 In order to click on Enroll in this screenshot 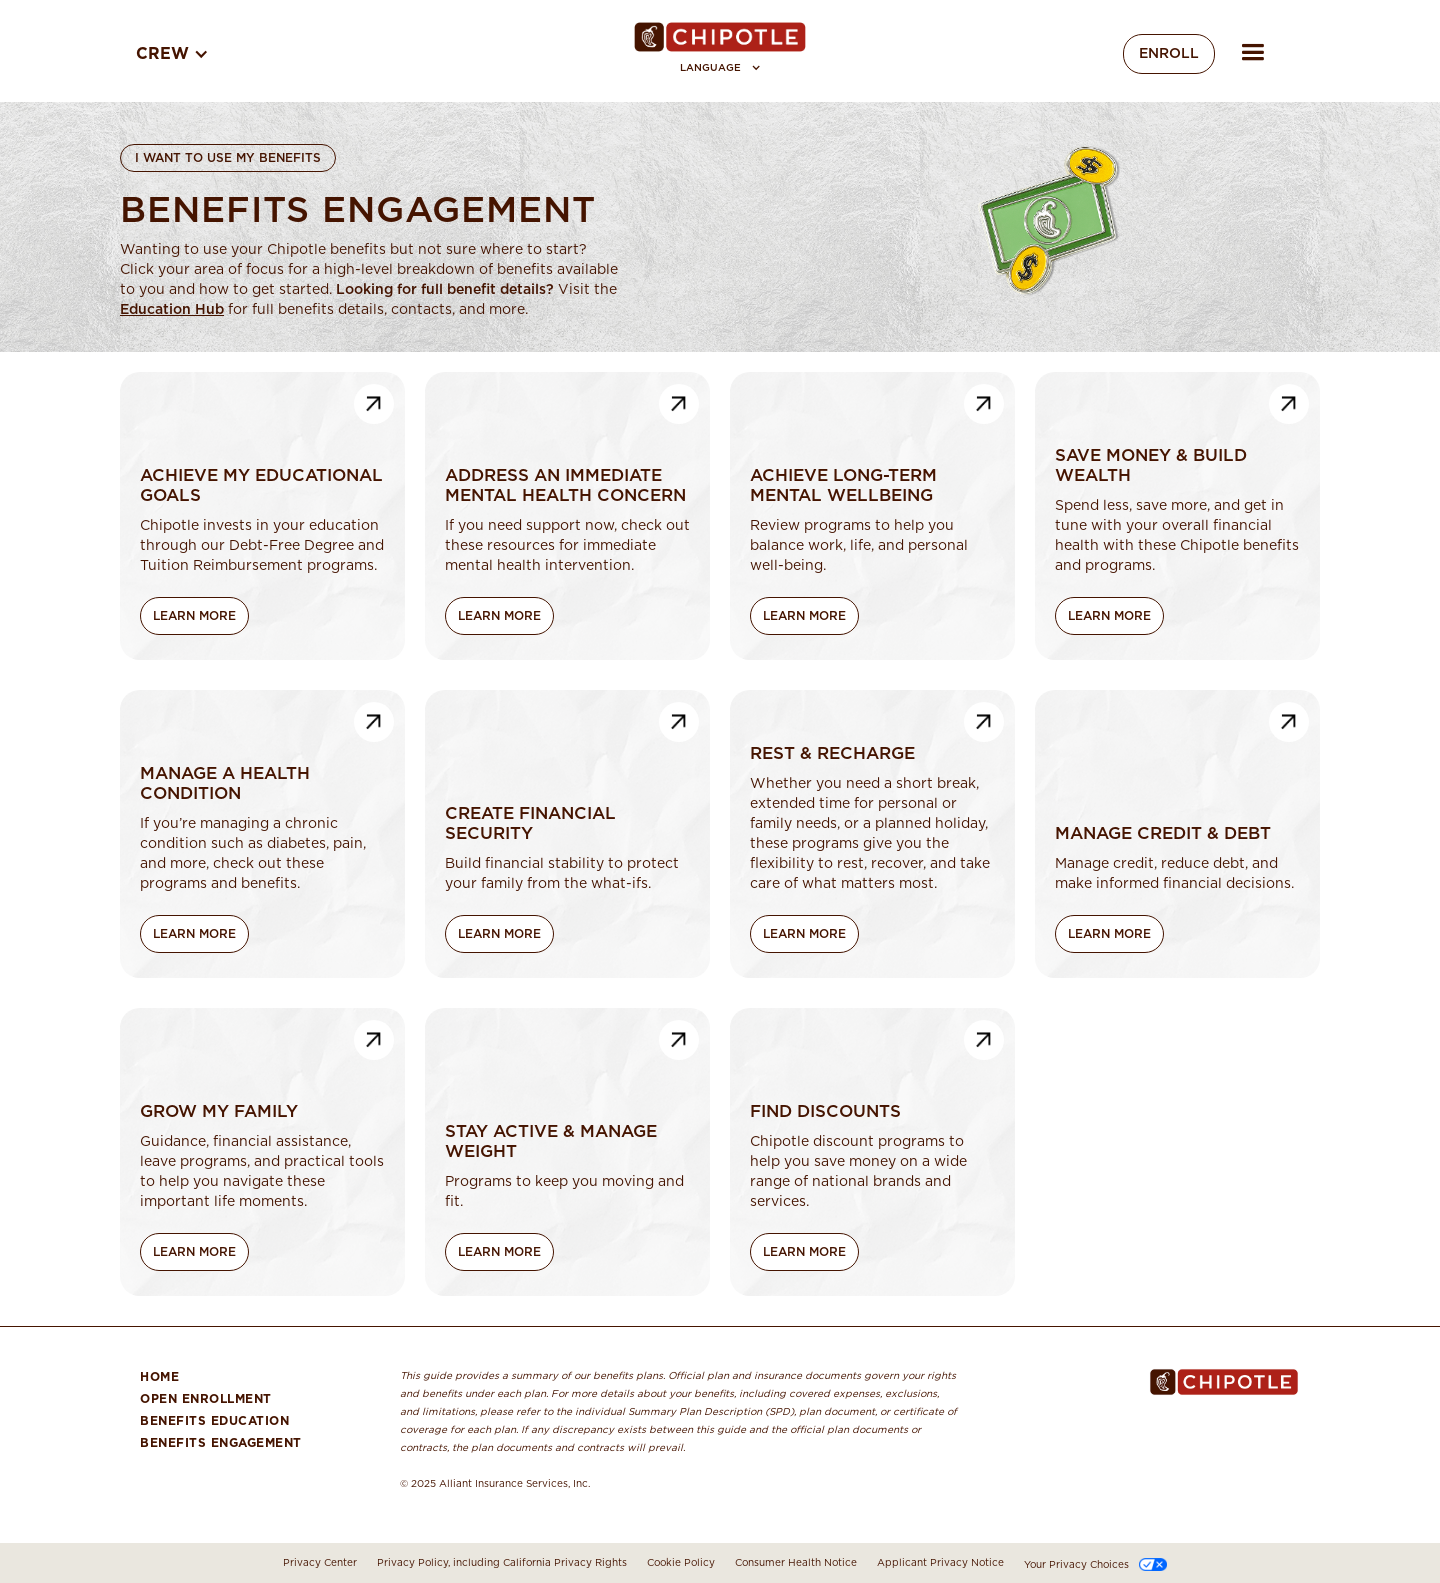, I will do `click(1169, 54)`.